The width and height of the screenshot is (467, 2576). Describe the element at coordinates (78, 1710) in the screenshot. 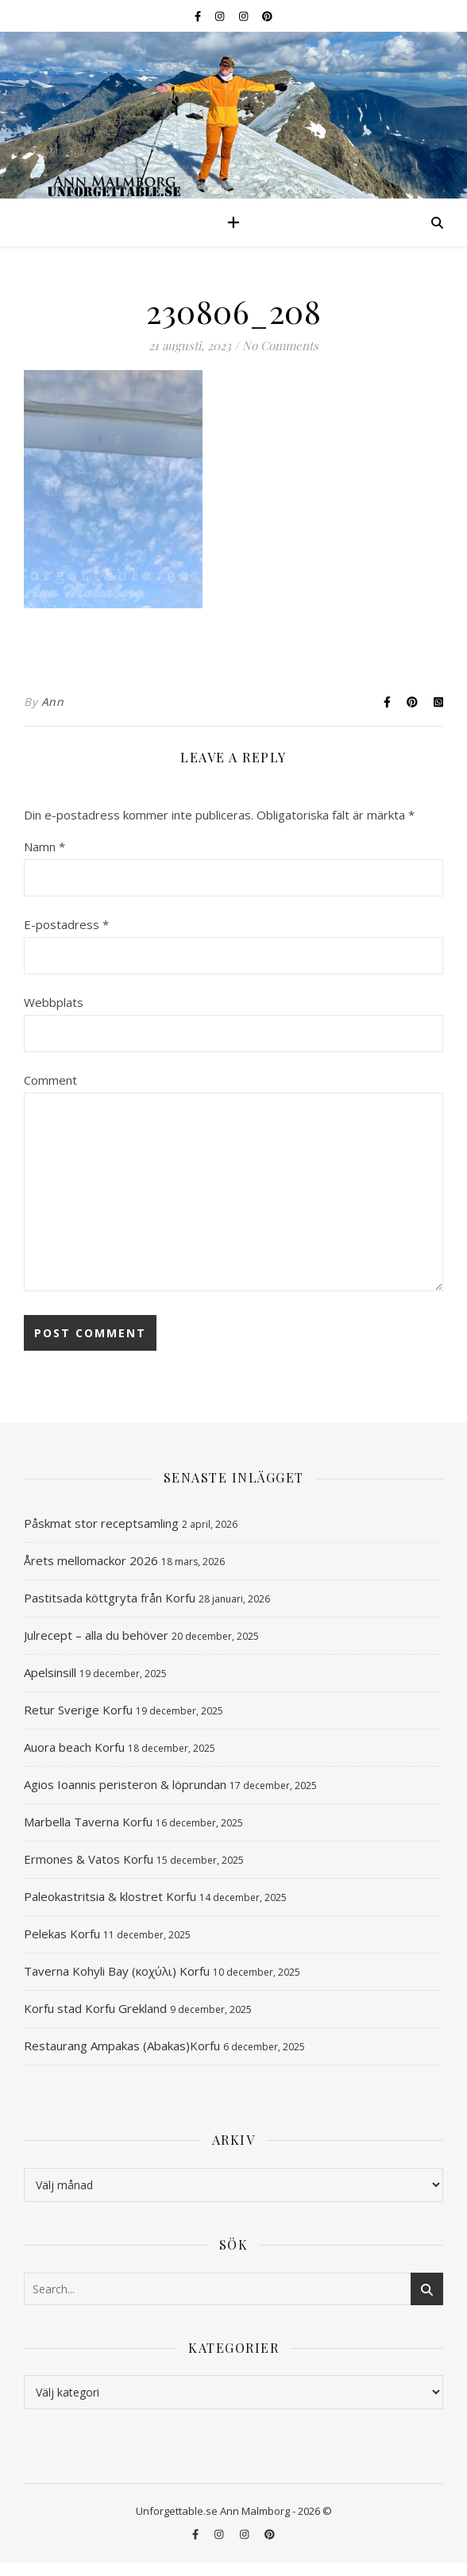

I see `Retur Sverige Korfu` at that location.